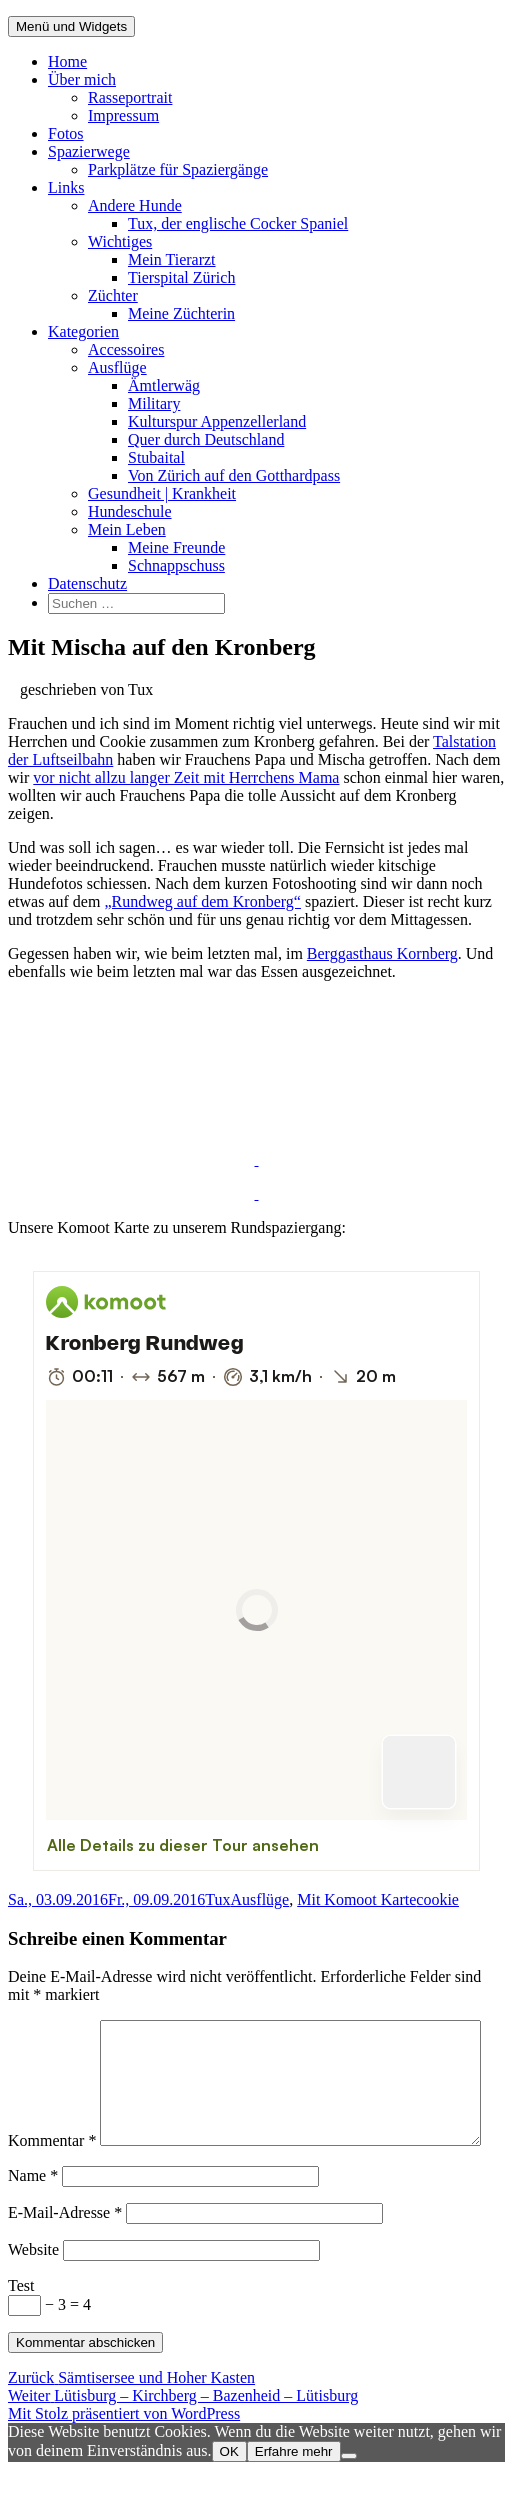 The width and height of the screenshot is (513, 2512). Describe the element at coordinates (229, 2493) in the screenshot. I see `OK` at that location.